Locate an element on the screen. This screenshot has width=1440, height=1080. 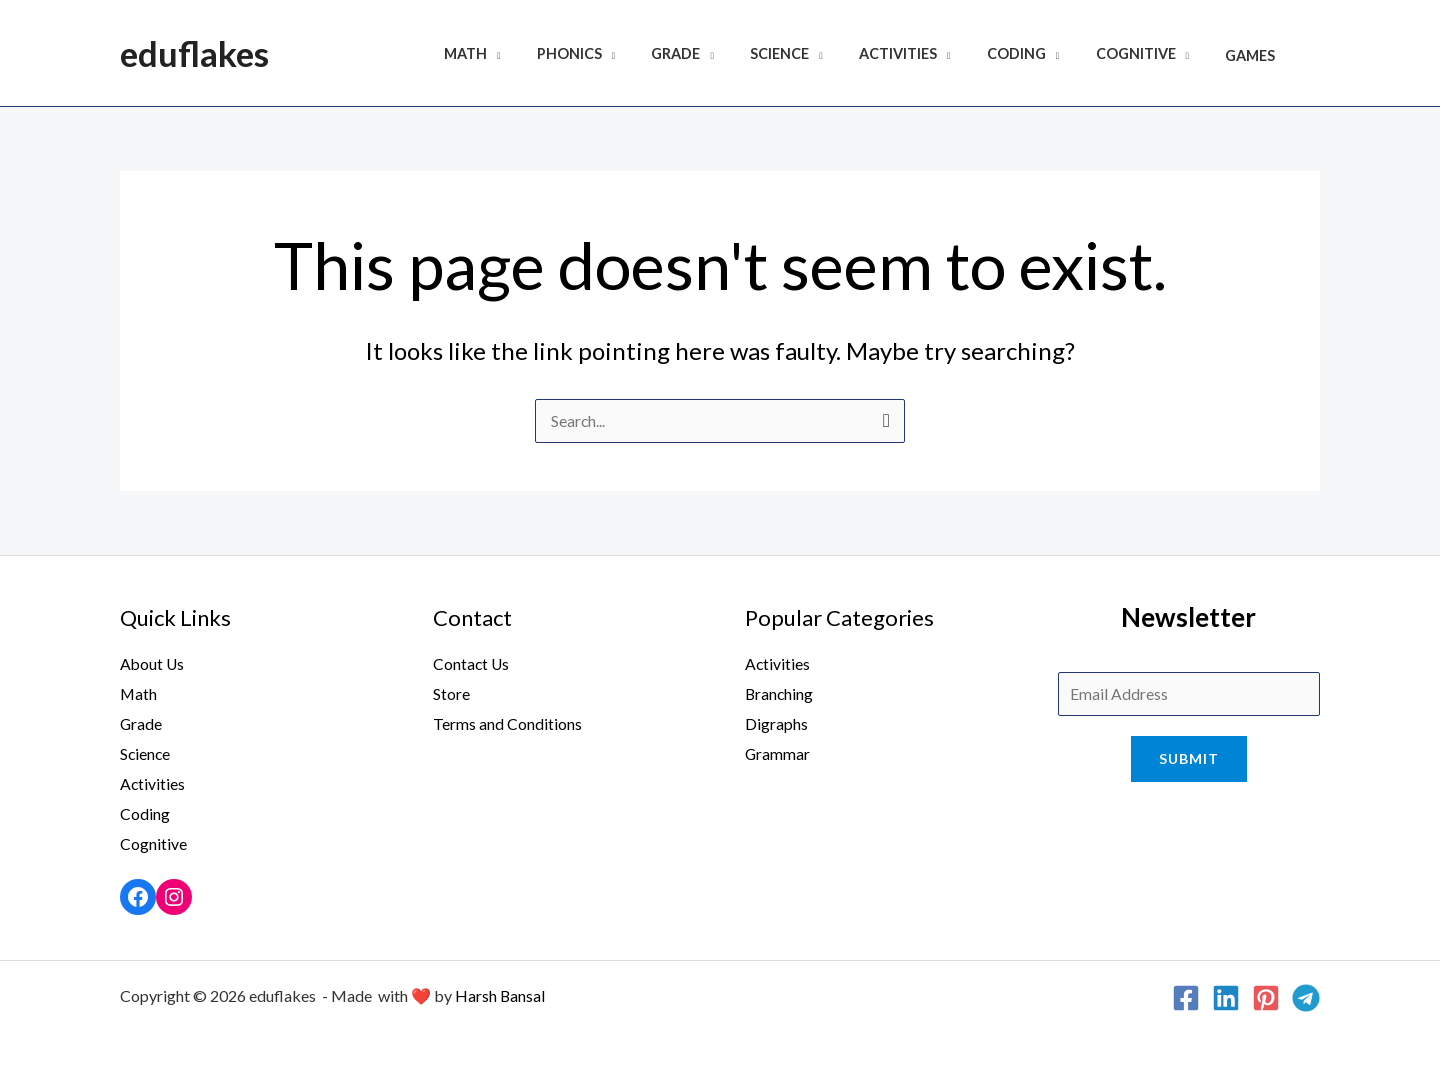
Cognitive is located at coordinates (1147, 55).